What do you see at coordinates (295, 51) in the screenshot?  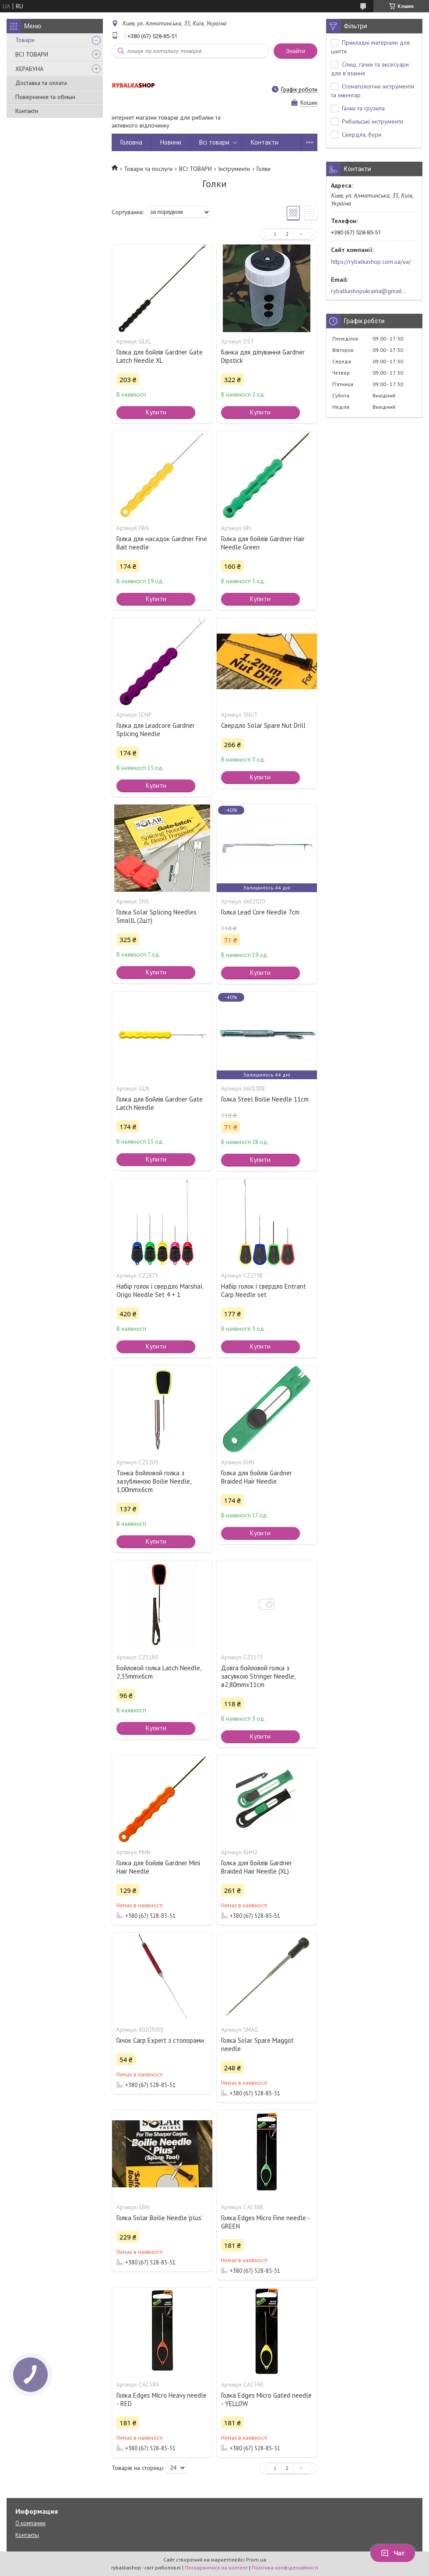 I see `Знайти [Шукати]` at bounding box center [295, 51].